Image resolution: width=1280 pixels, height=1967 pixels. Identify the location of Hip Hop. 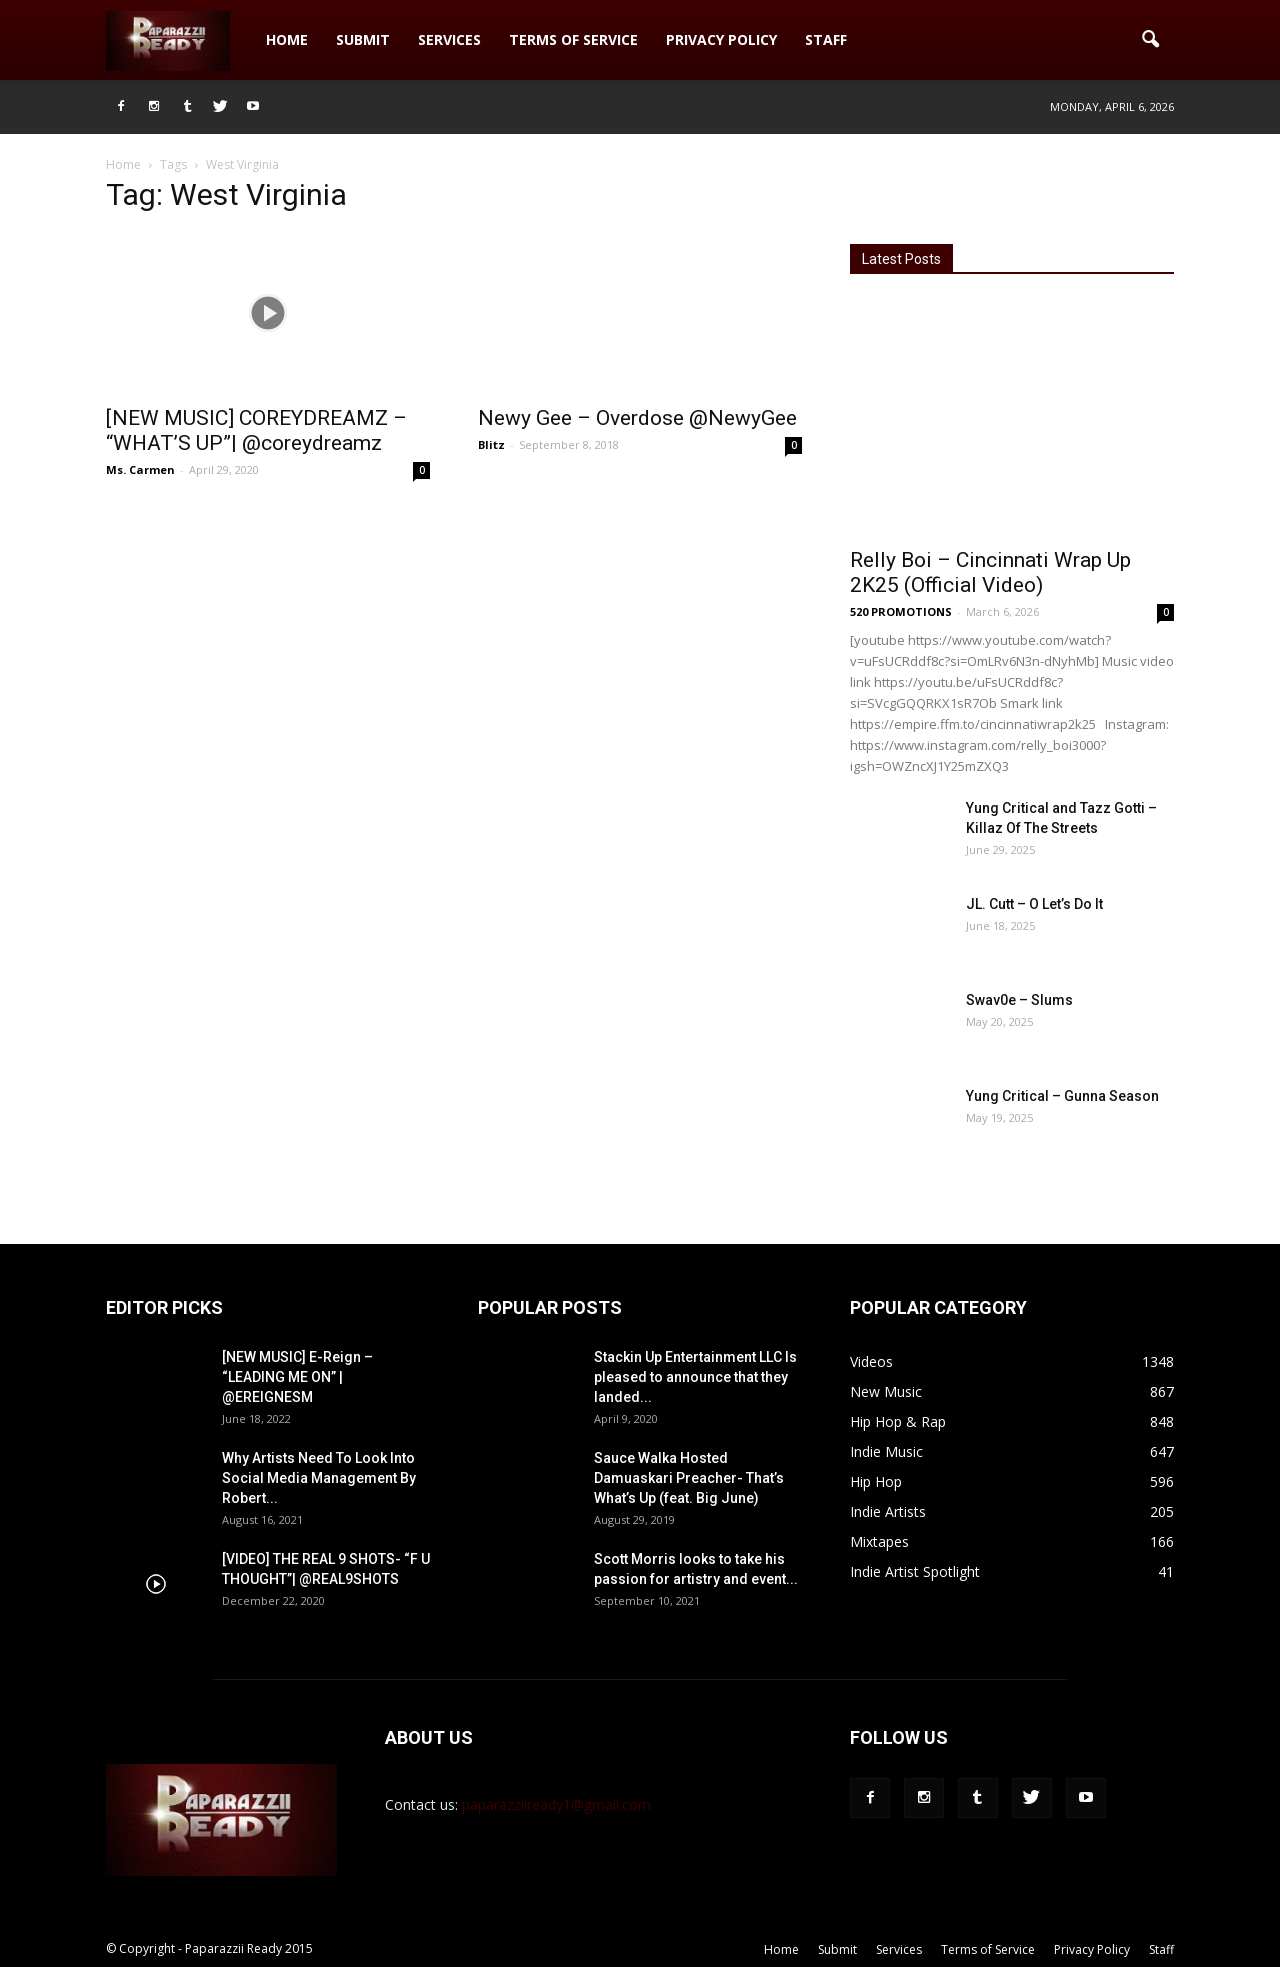
(876, 1481).